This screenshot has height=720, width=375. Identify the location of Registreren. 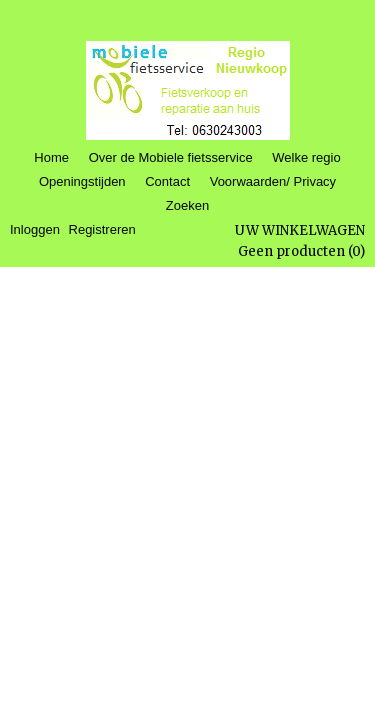
(102, 229).